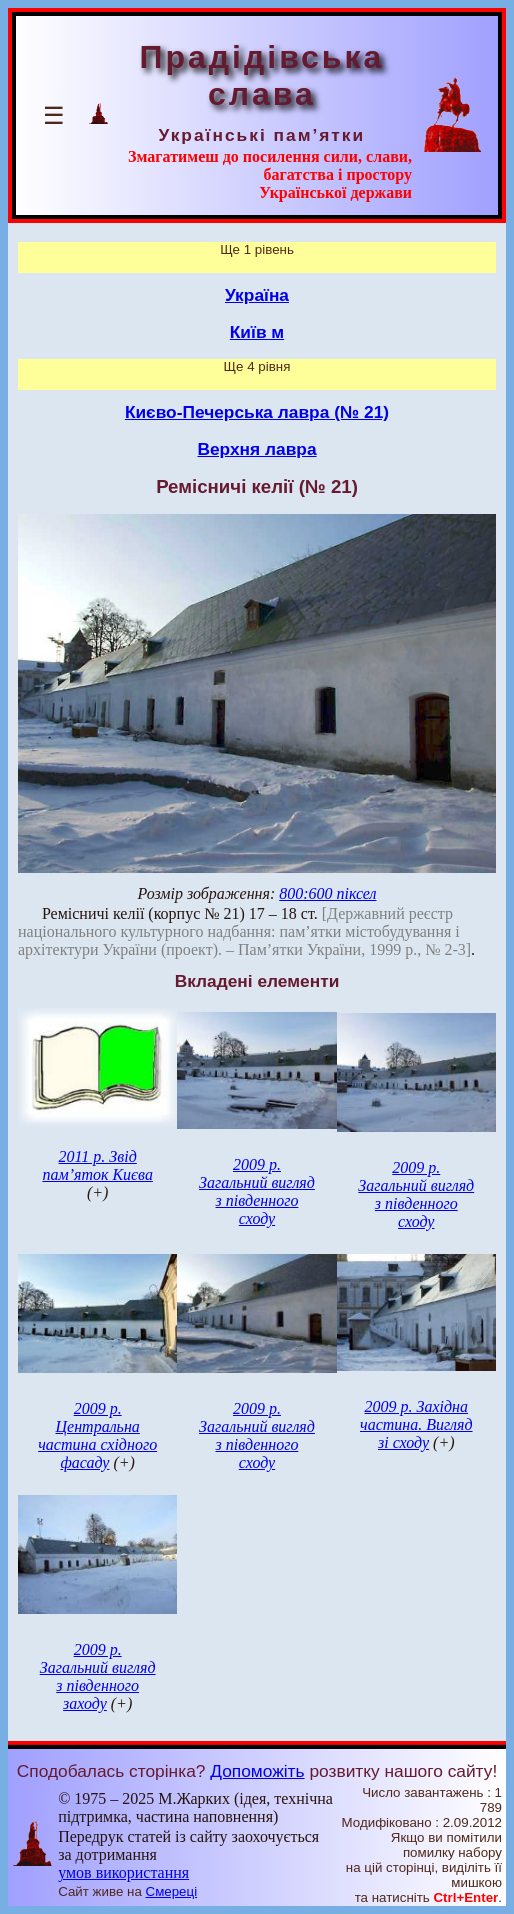  Describe the element at coordinates (97, 1435) in the screenshot. I see `2009 р. Центральна частина східного фасаду` at that location.